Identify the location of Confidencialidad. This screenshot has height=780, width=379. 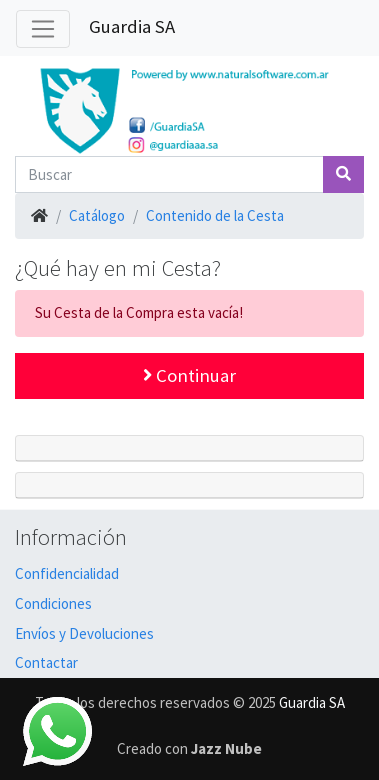
(67, 573).